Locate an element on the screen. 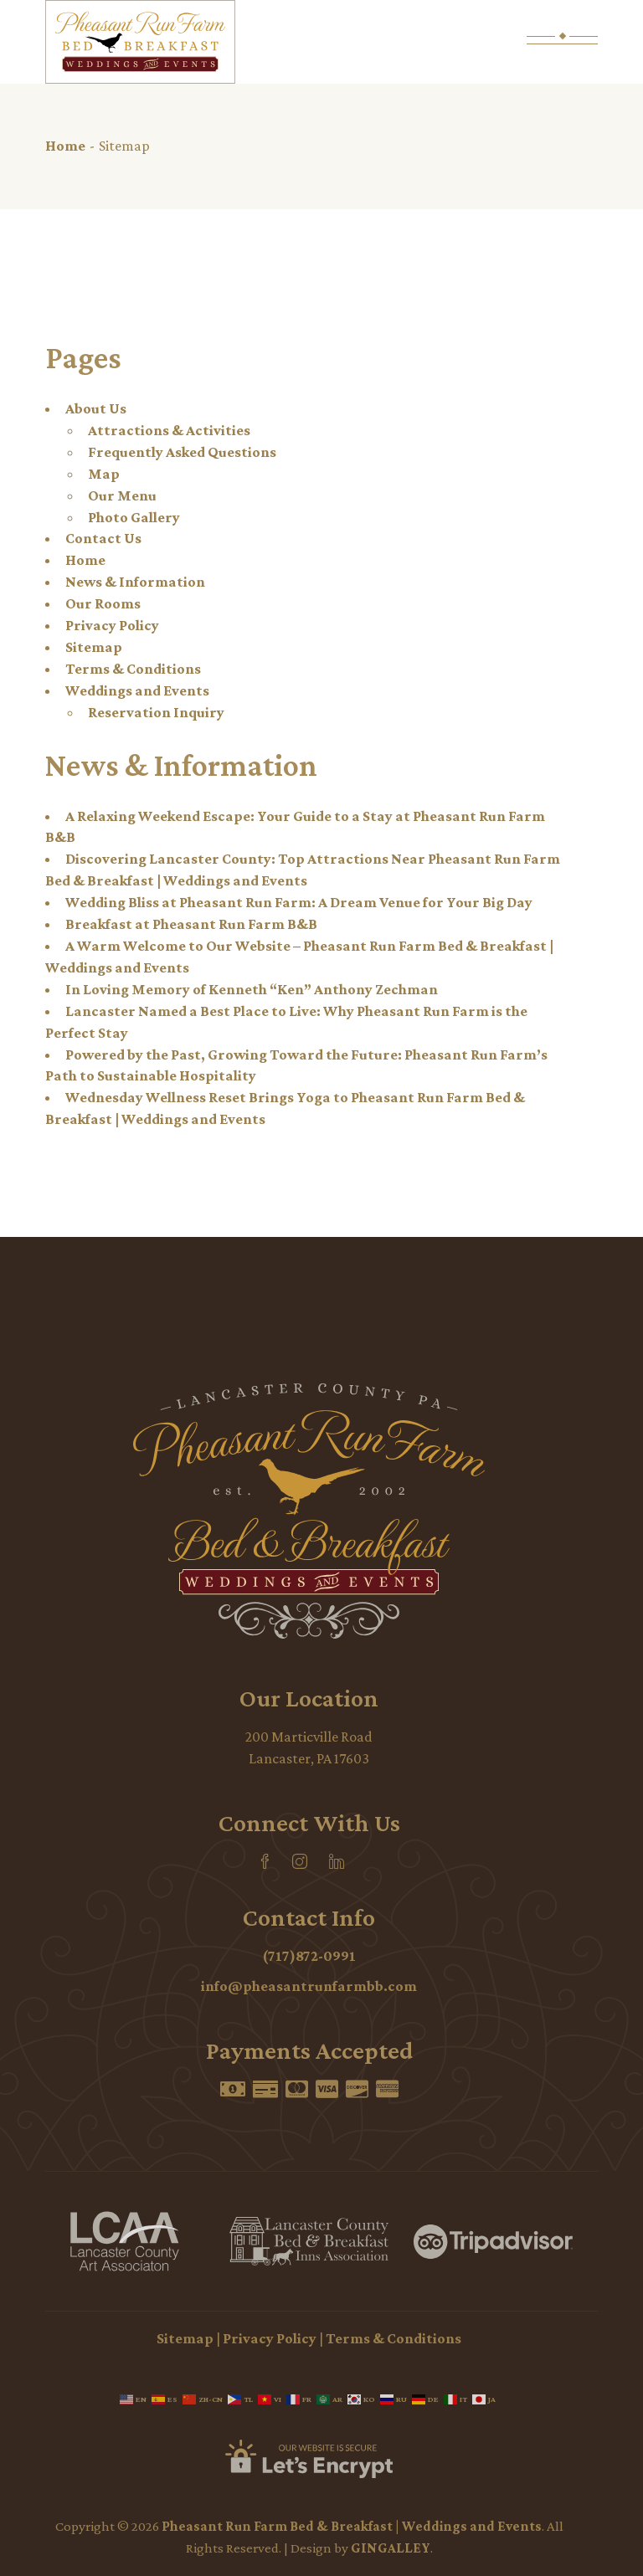 The height and width of the screenshot is (2576, 643). Our Menu is located at coordinates (122, 495).